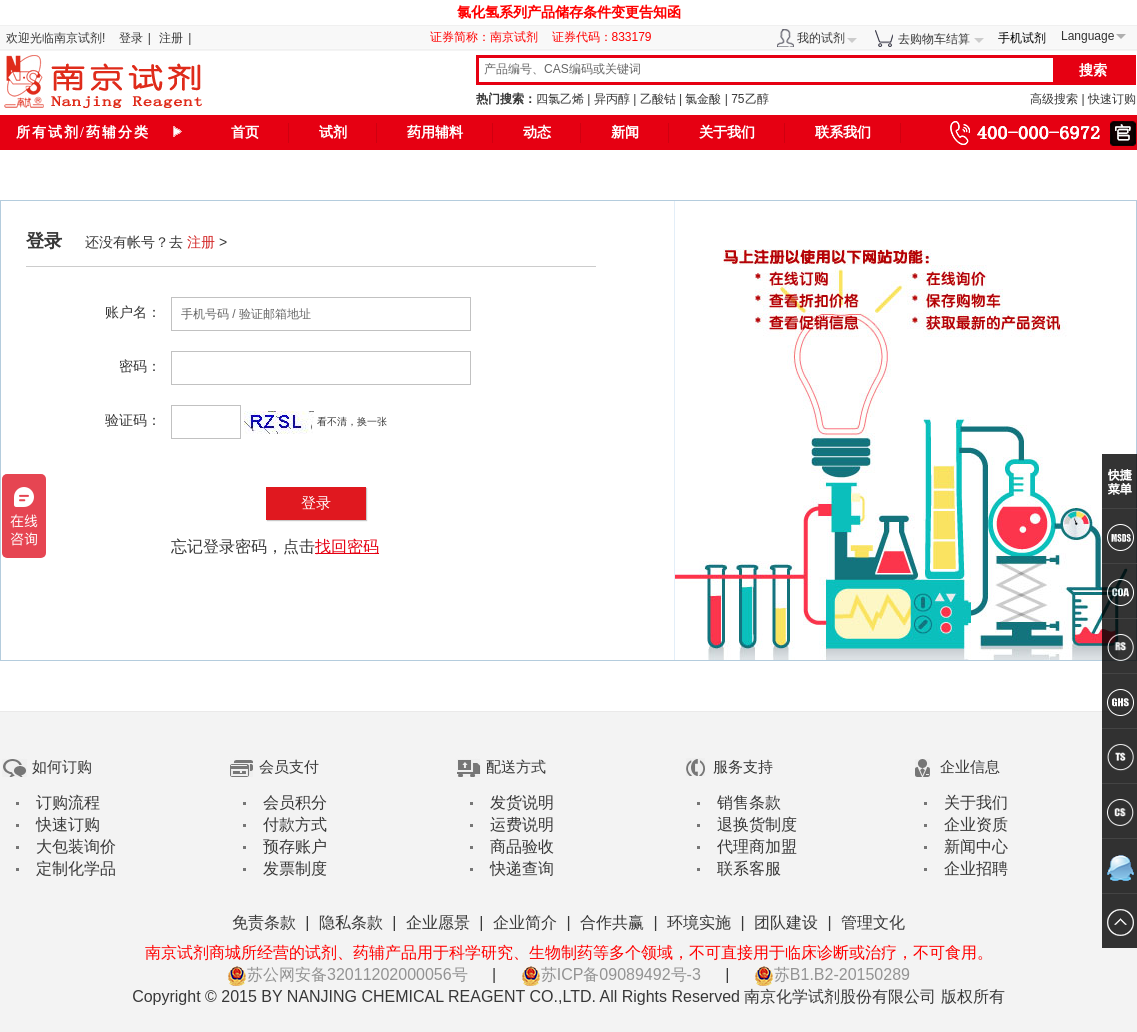 The width and height of the screenshot is (1137, 1032). Describe the element at coordinates (976, 868) in the screenshot. I see `企业招聘` at that location.